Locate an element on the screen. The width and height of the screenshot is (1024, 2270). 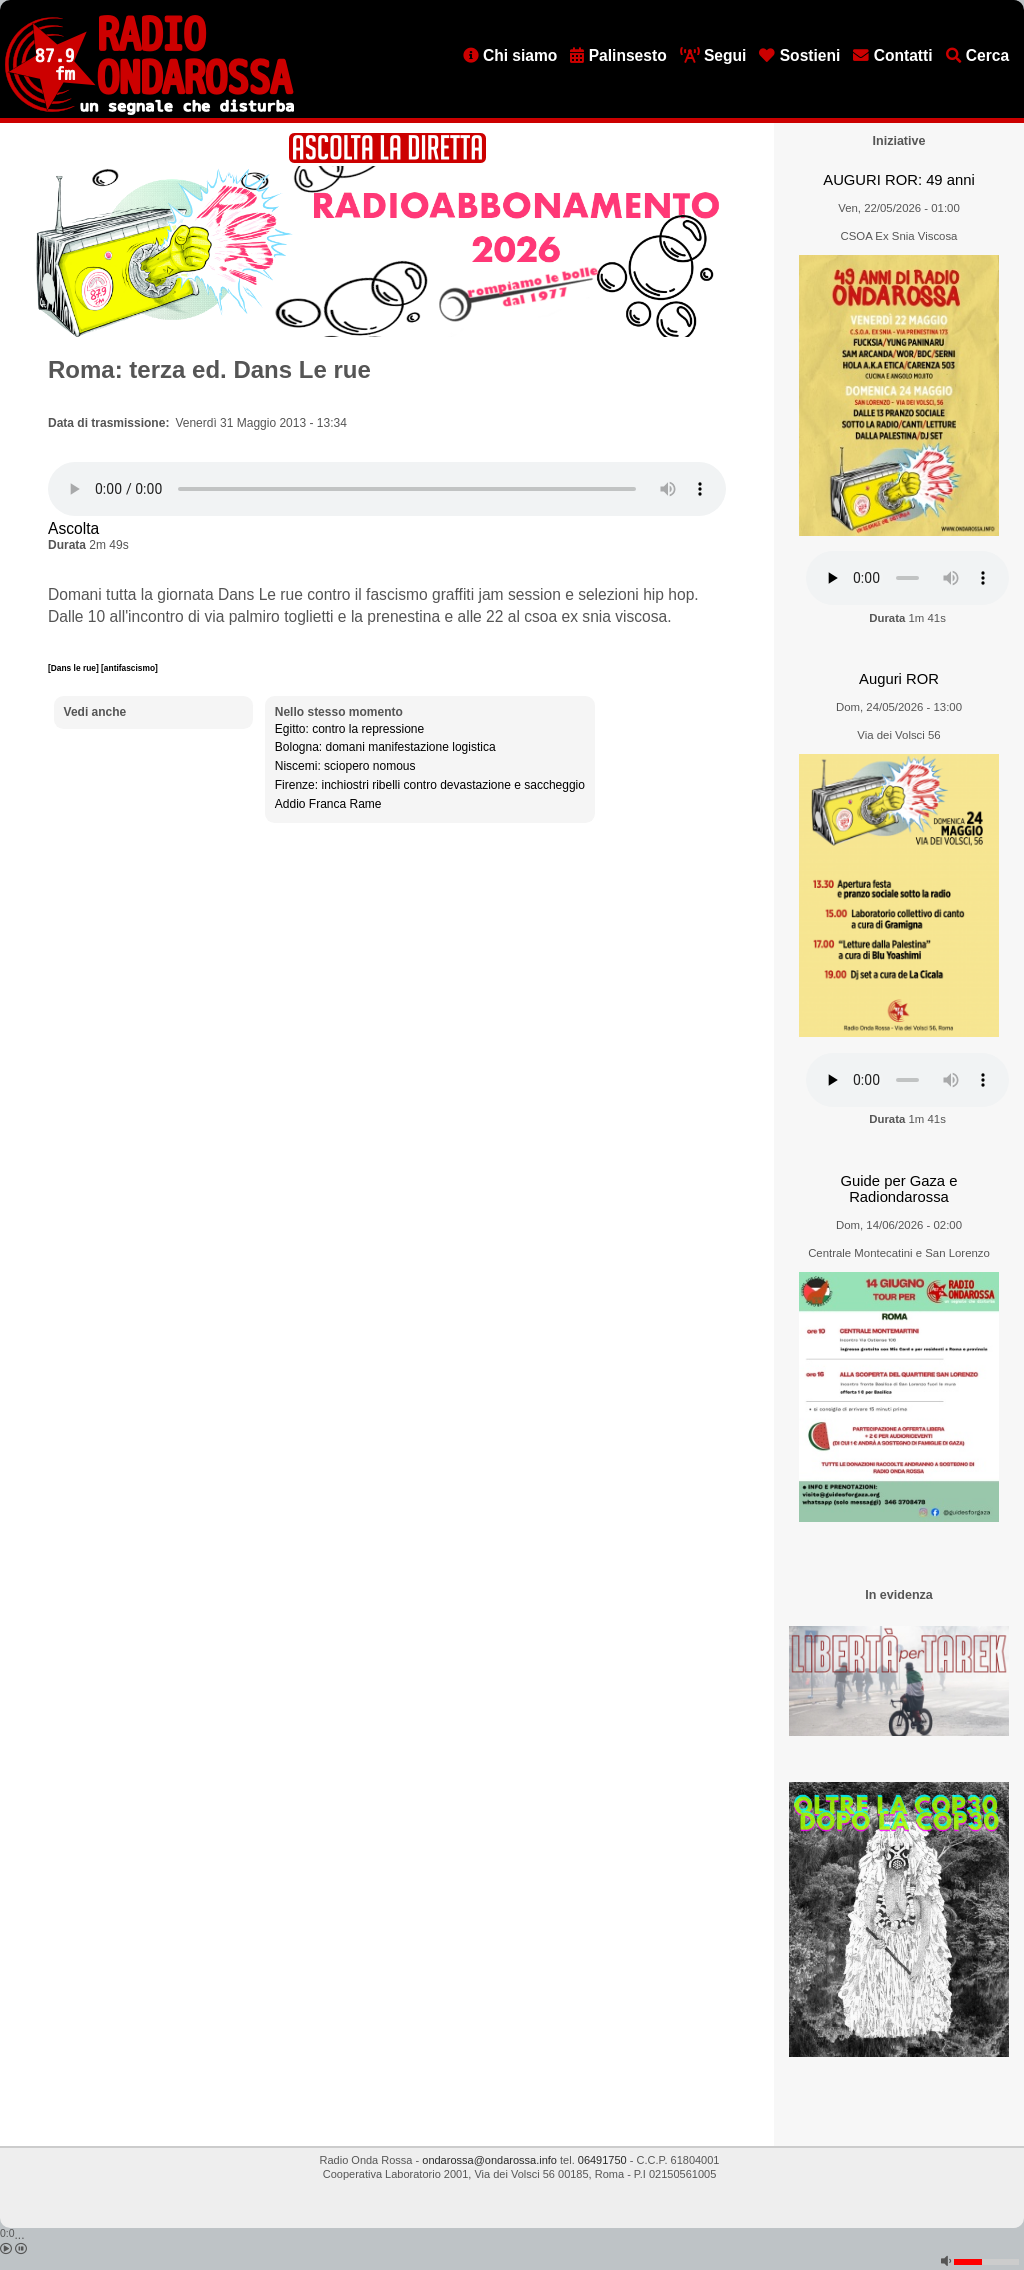
[Vai all'home page] is located at coordinates (149, 111).